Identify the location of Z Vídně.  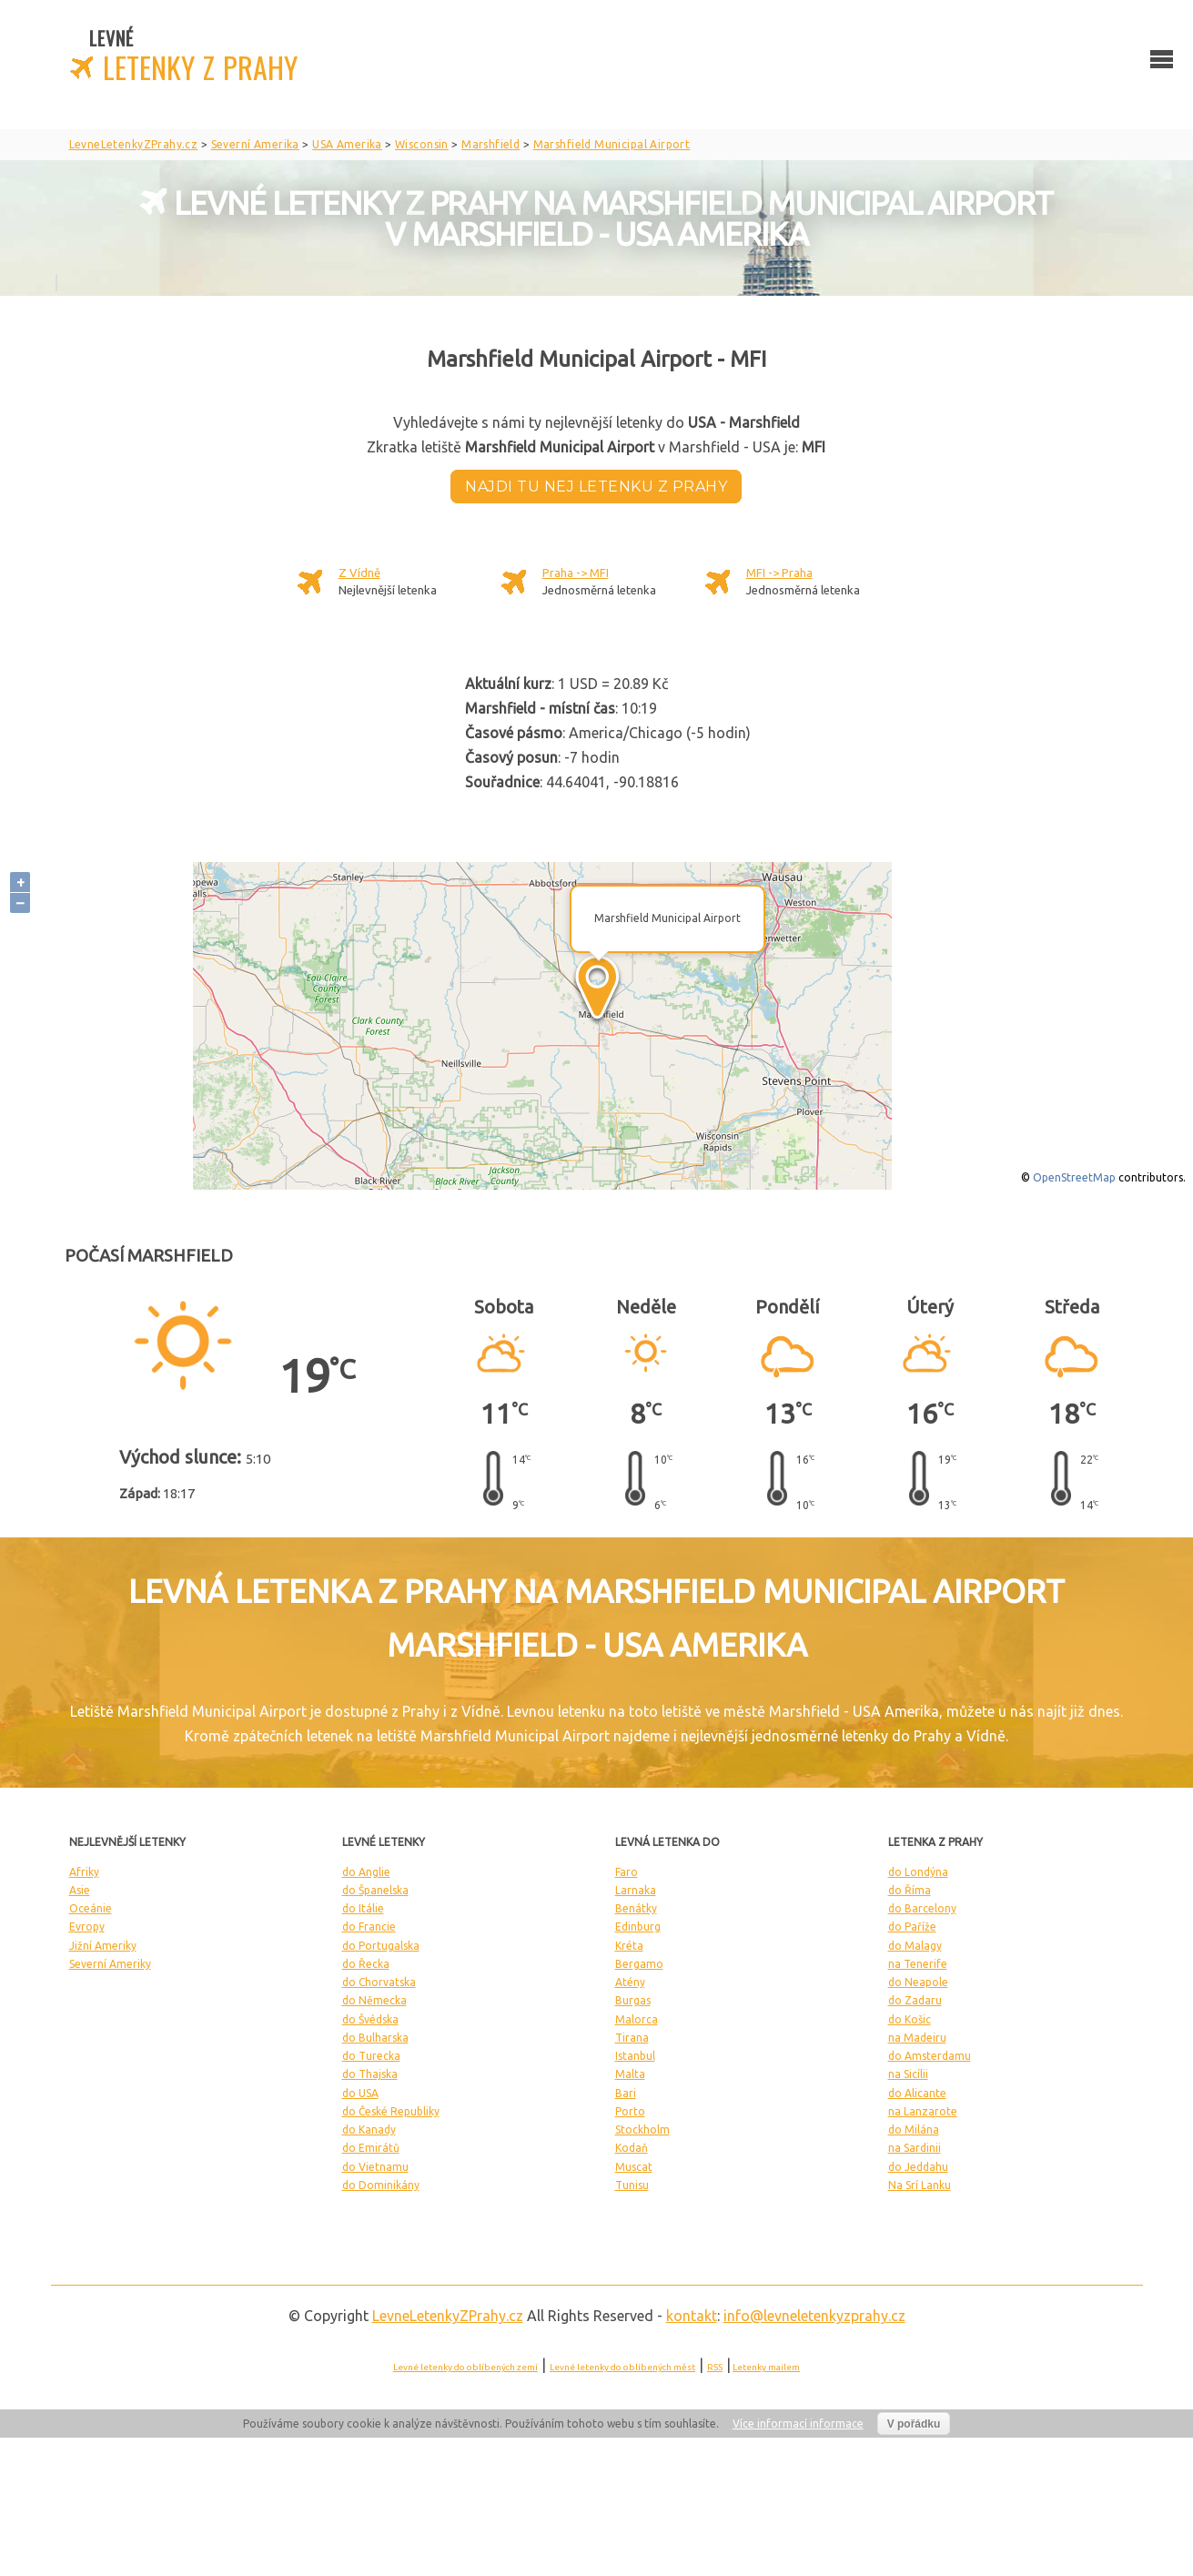
(359, 572).